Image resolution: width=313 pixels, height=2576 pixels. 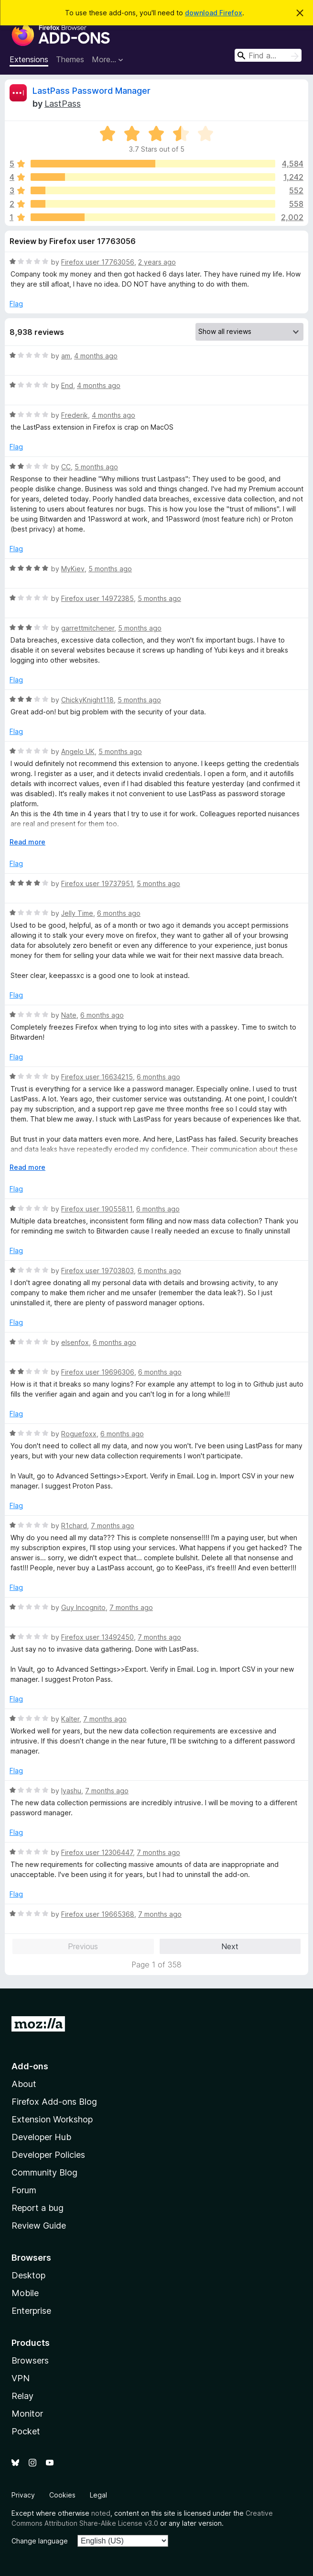 What do you see at coordinates (29, 2066) in the screenshot?
I see `Add-ons` at bounding box center [29, 2066].